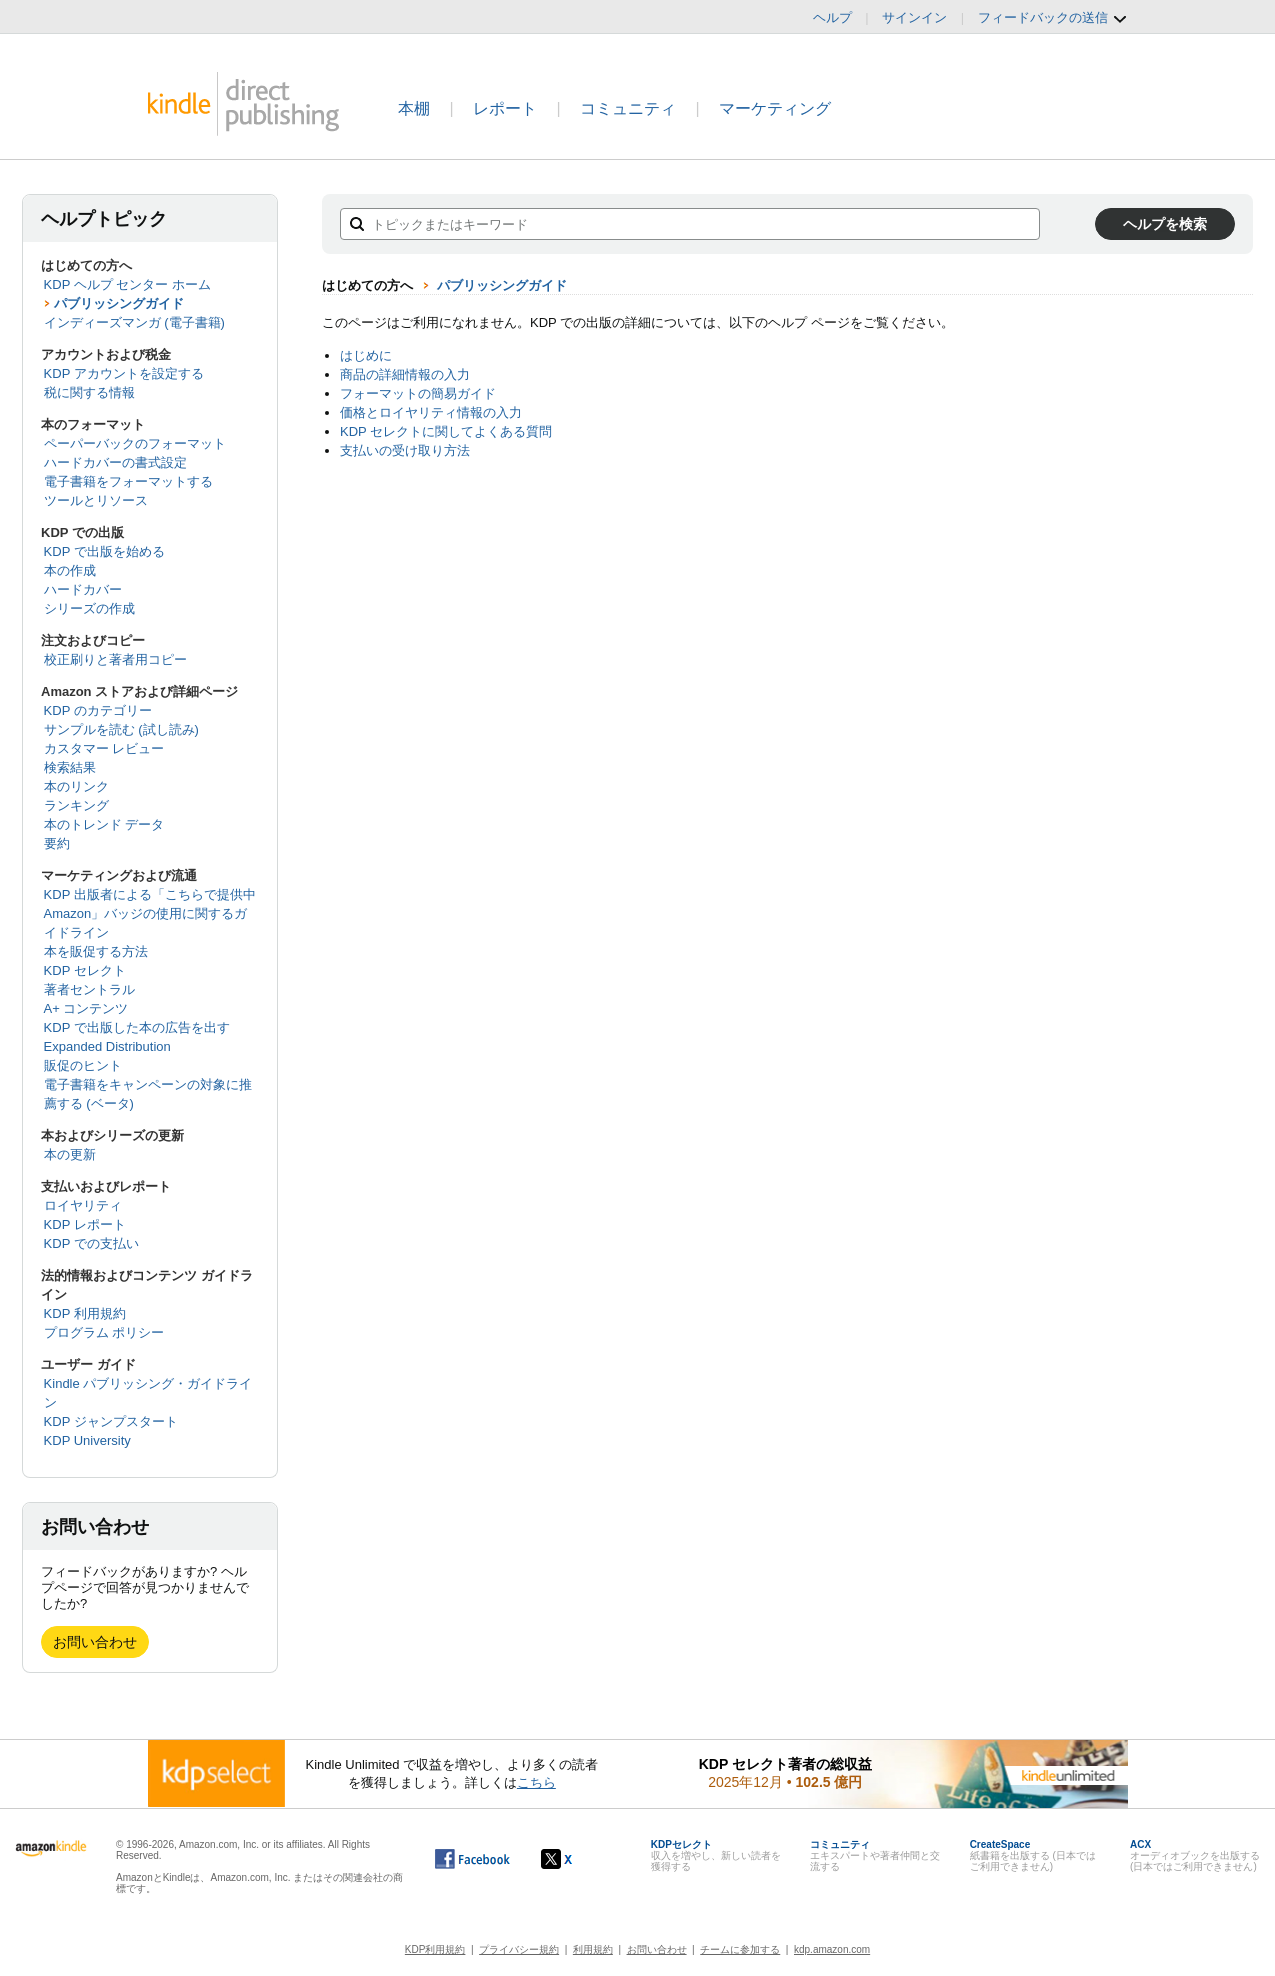 Image resolution: width=1275 pixels, height=1976 pixels. Describe the element at coordinates (431, 412) in the screenshot. I see `価格とロイヤリティ情報の入力` at that location.